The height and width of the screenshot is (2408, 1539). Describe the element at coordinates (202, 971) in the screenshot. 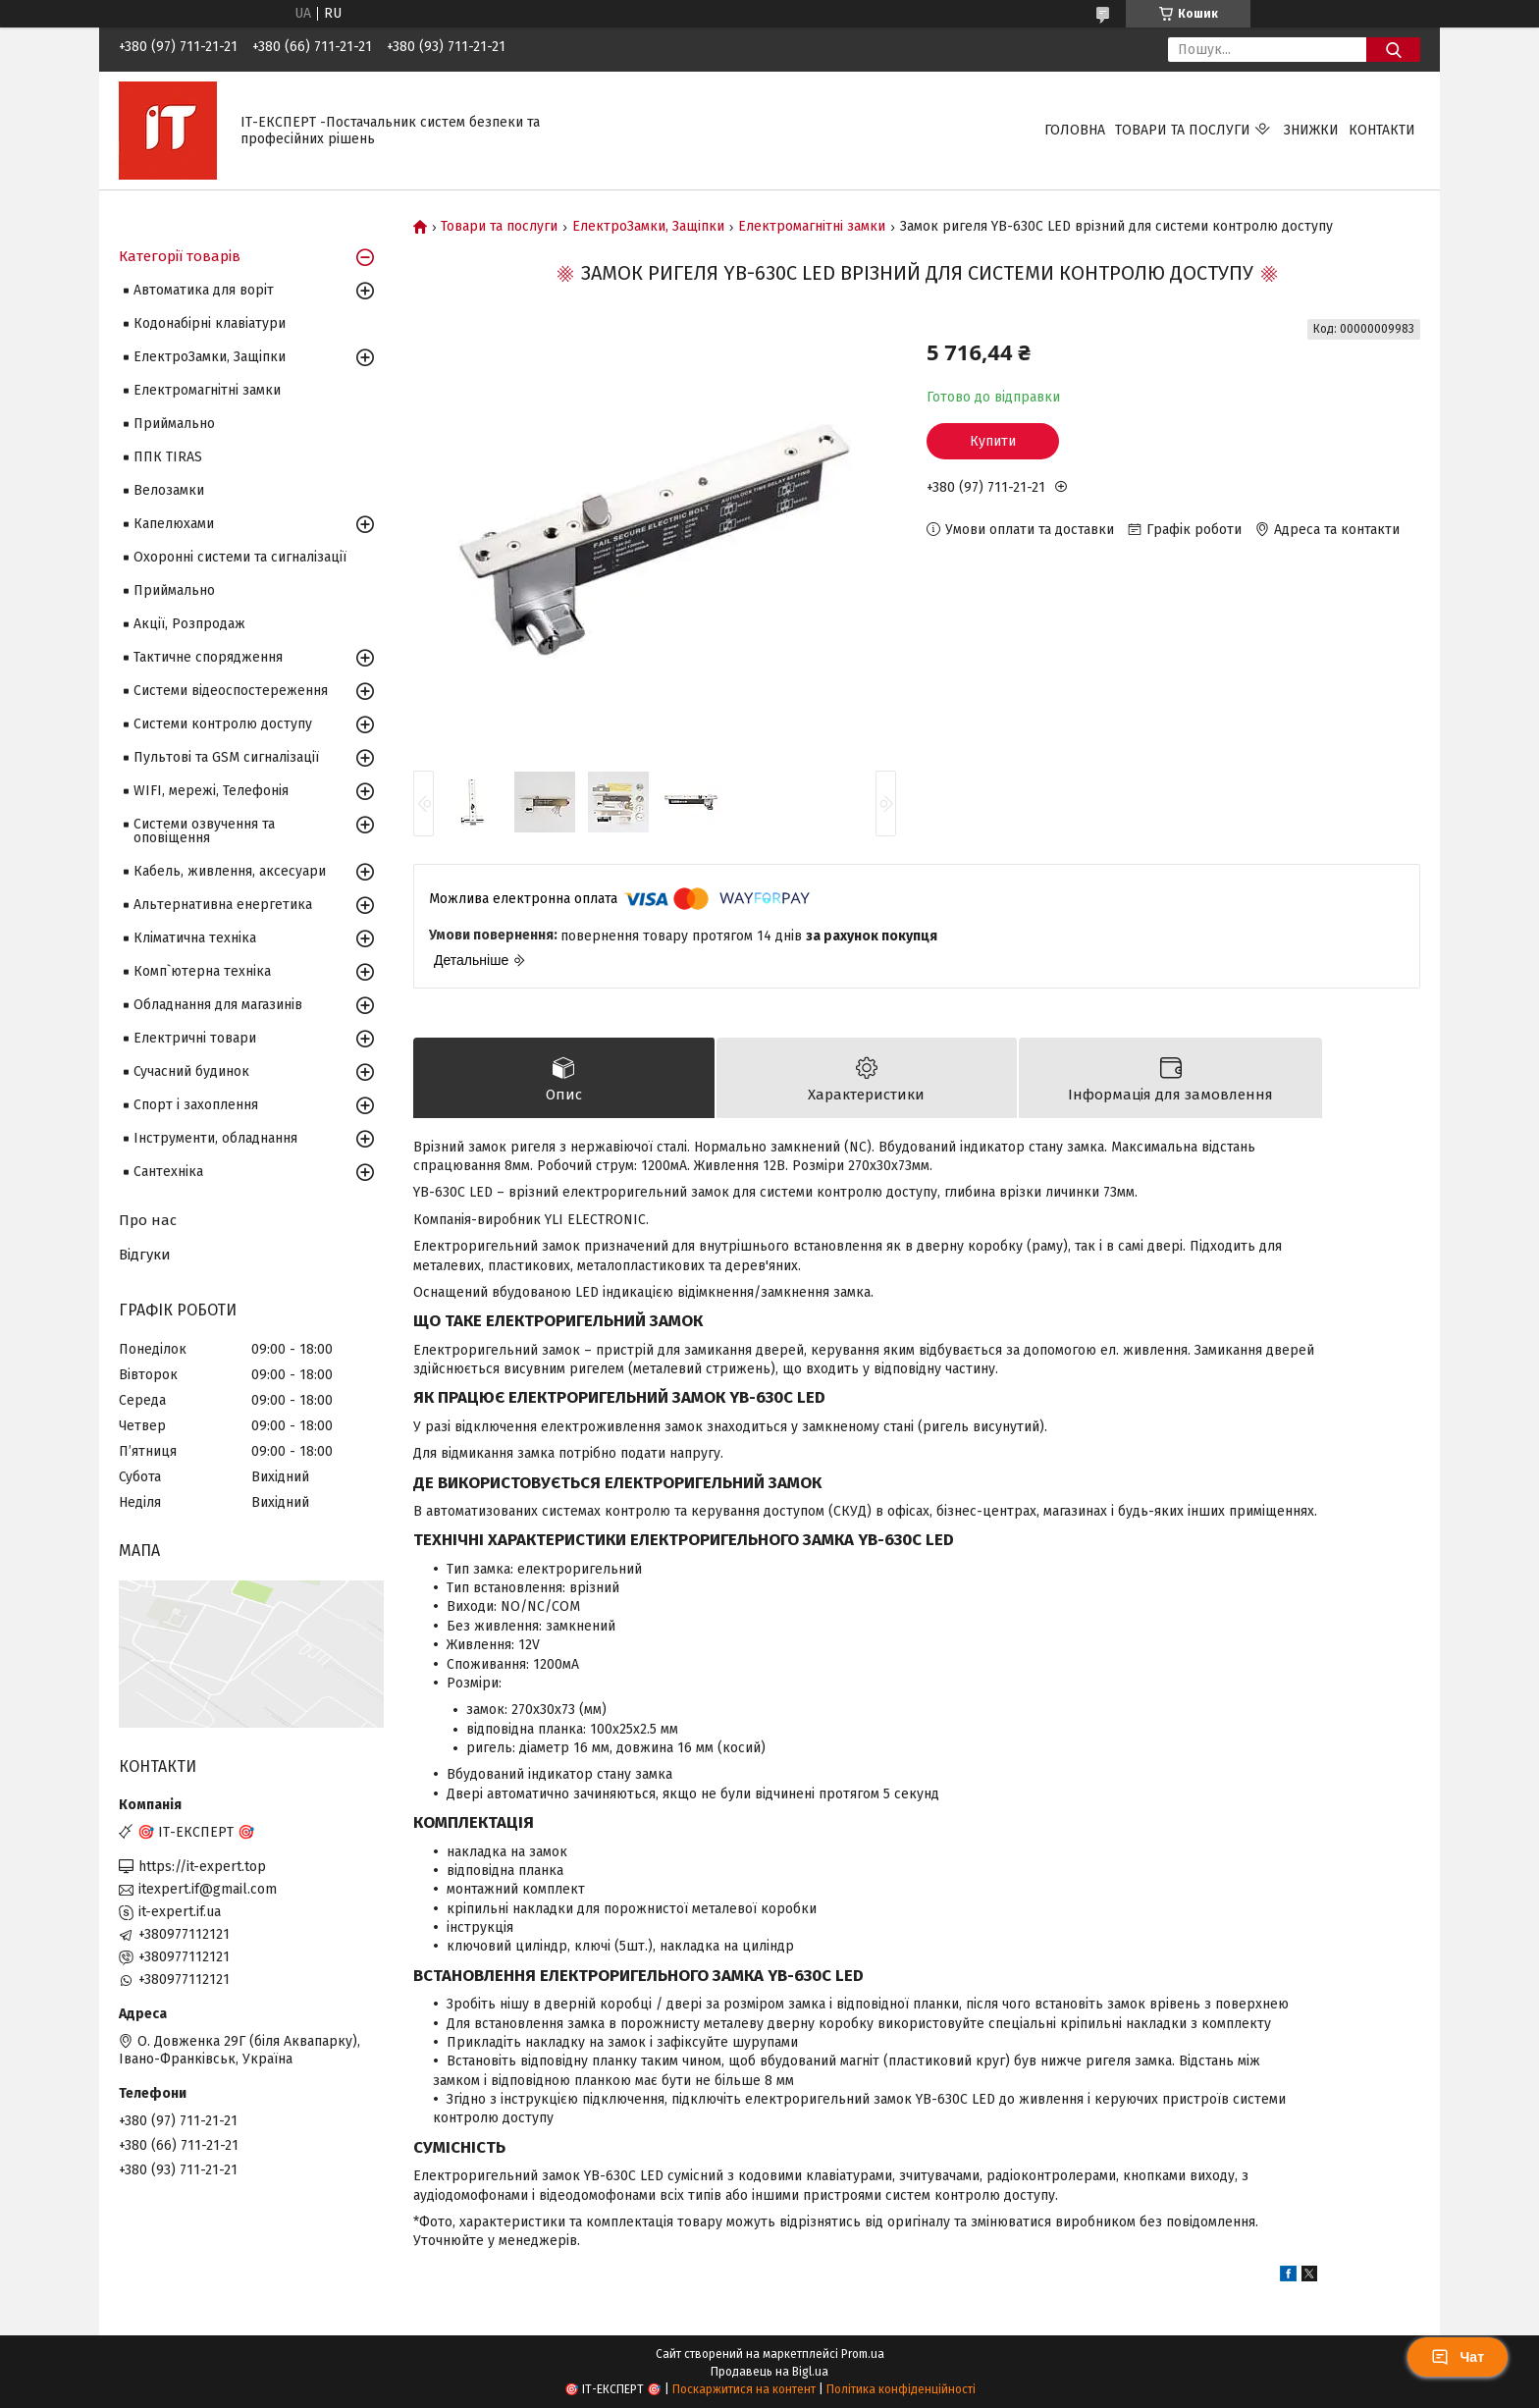

I see `Комп`ютерна техніка` at that location.